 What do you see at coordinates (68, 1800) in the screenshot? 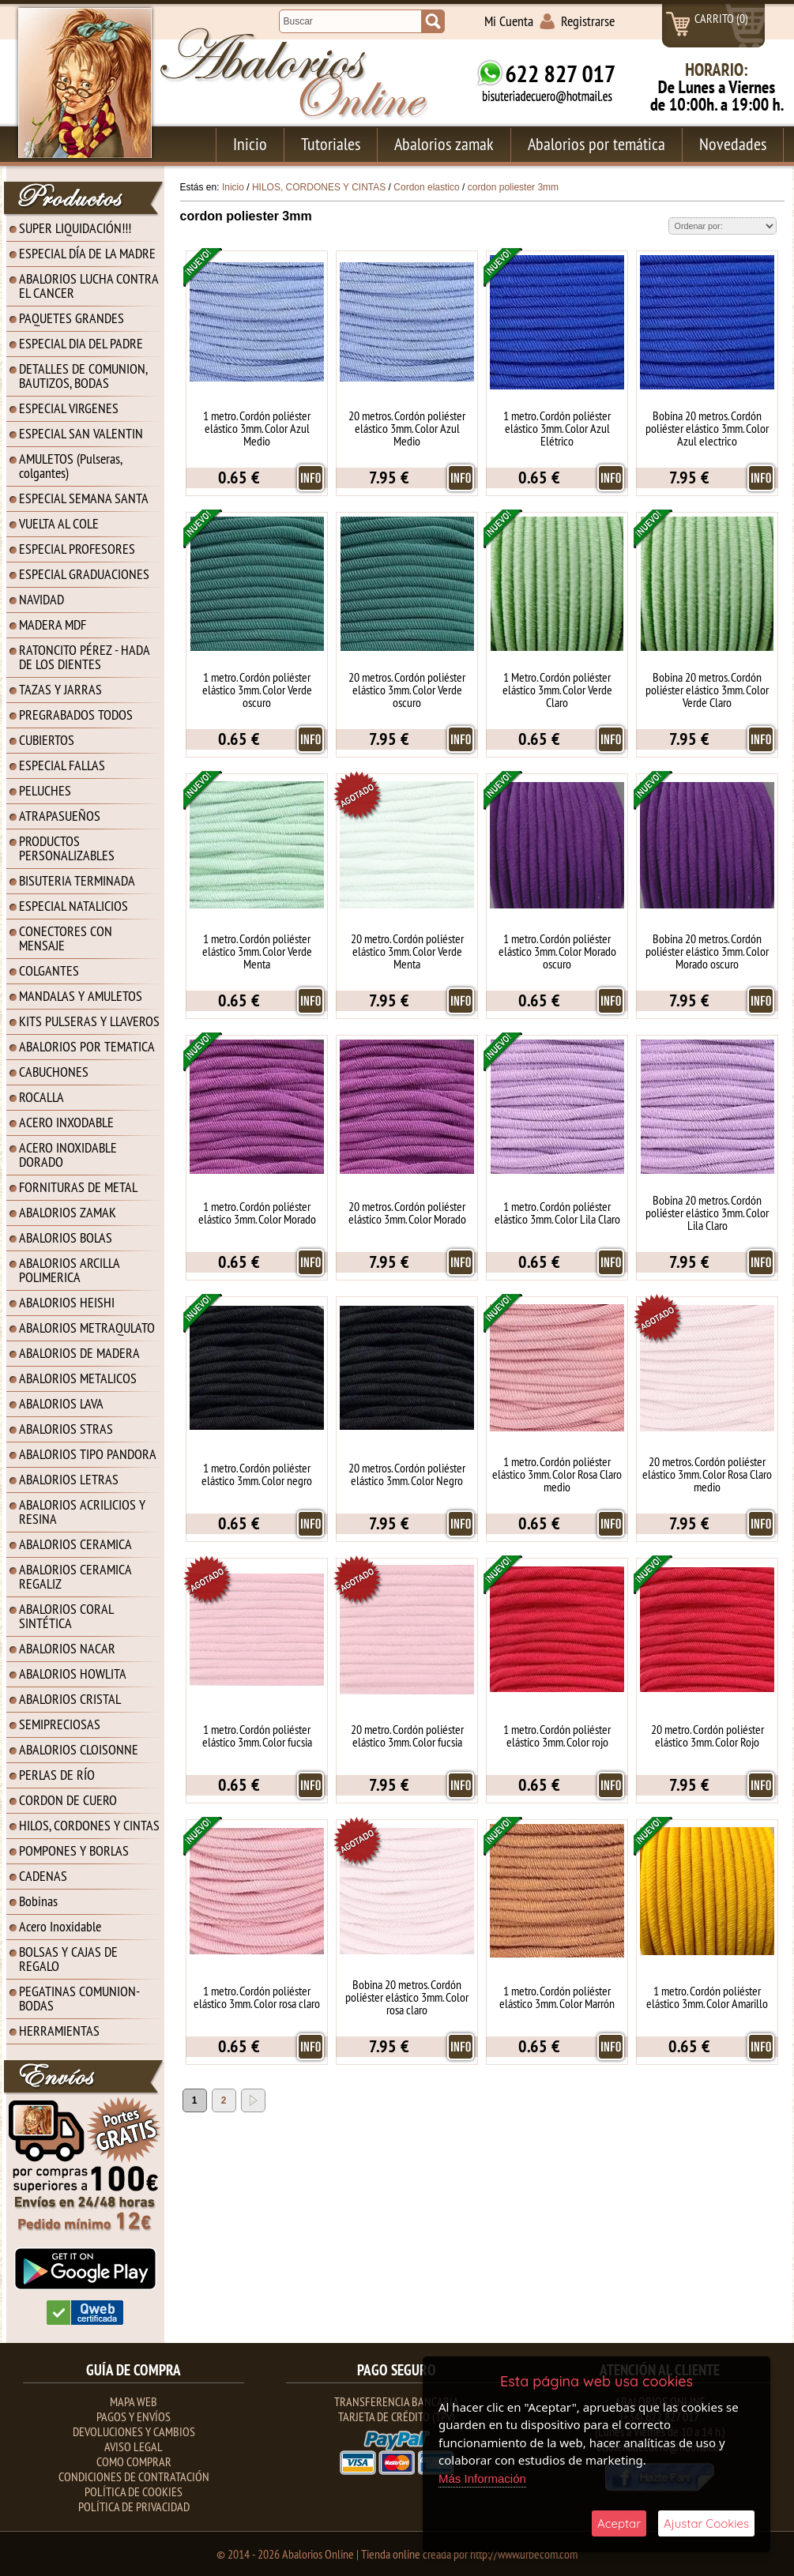
I see `CORDON DE CUERO` at bounding box center [68, 1800].